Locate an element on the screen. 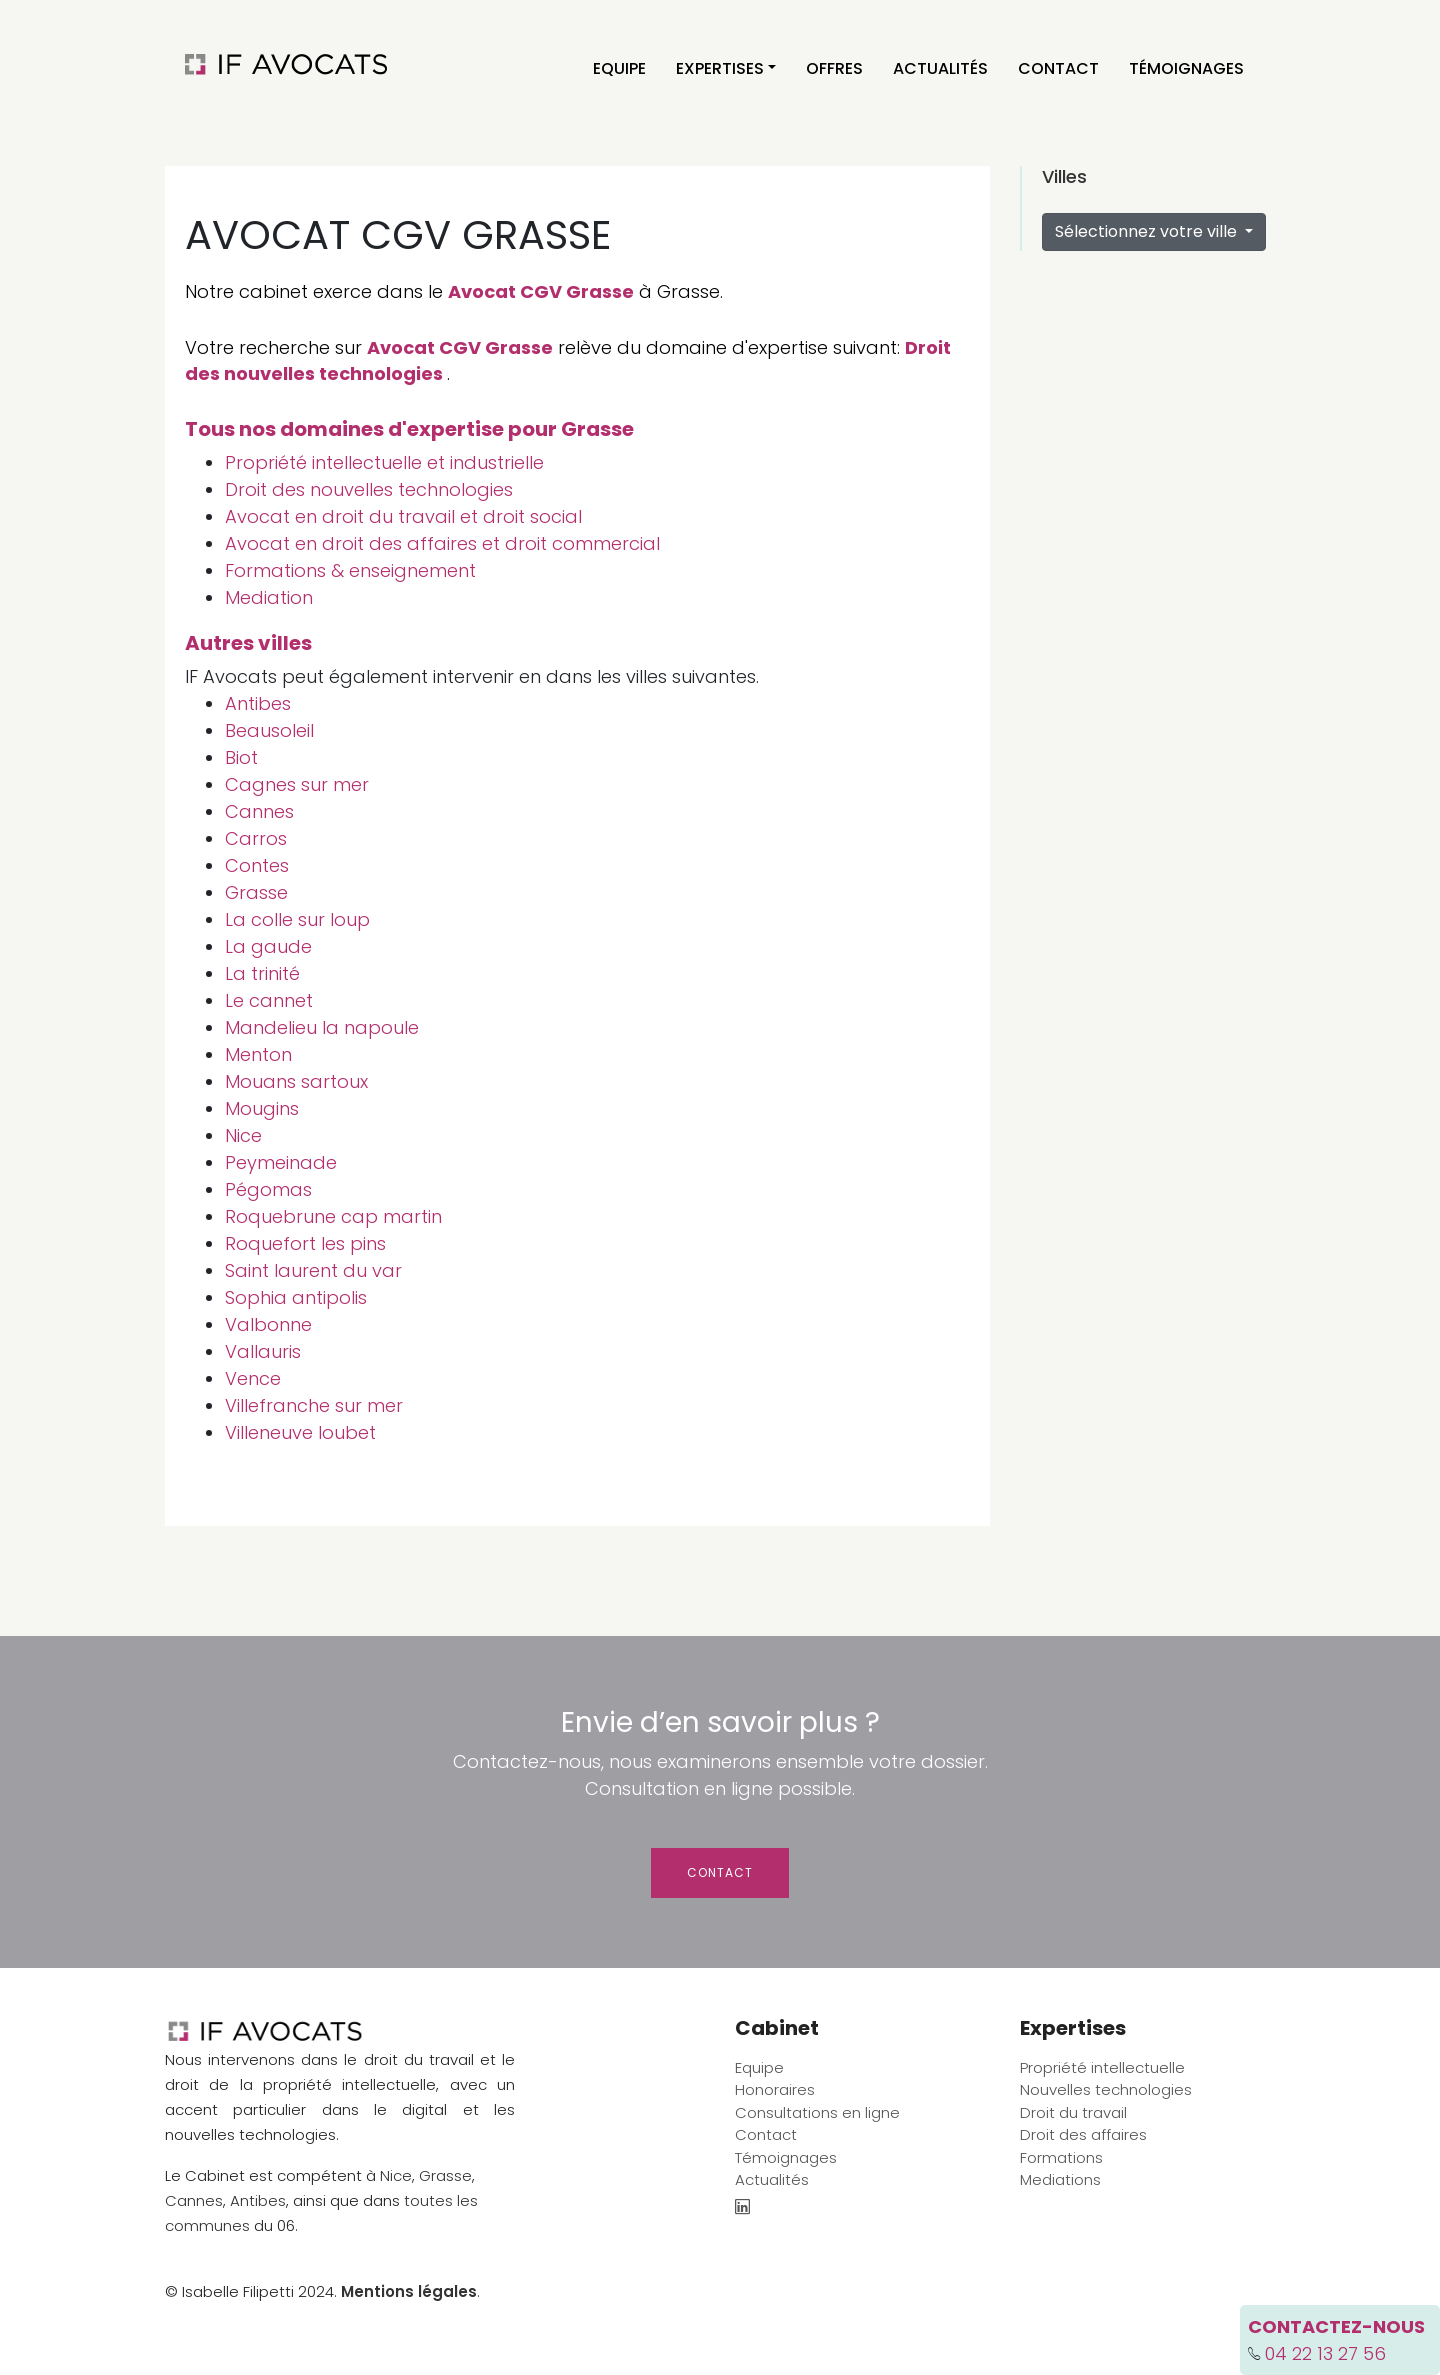  Contact is located at coordinates (1058, 68).